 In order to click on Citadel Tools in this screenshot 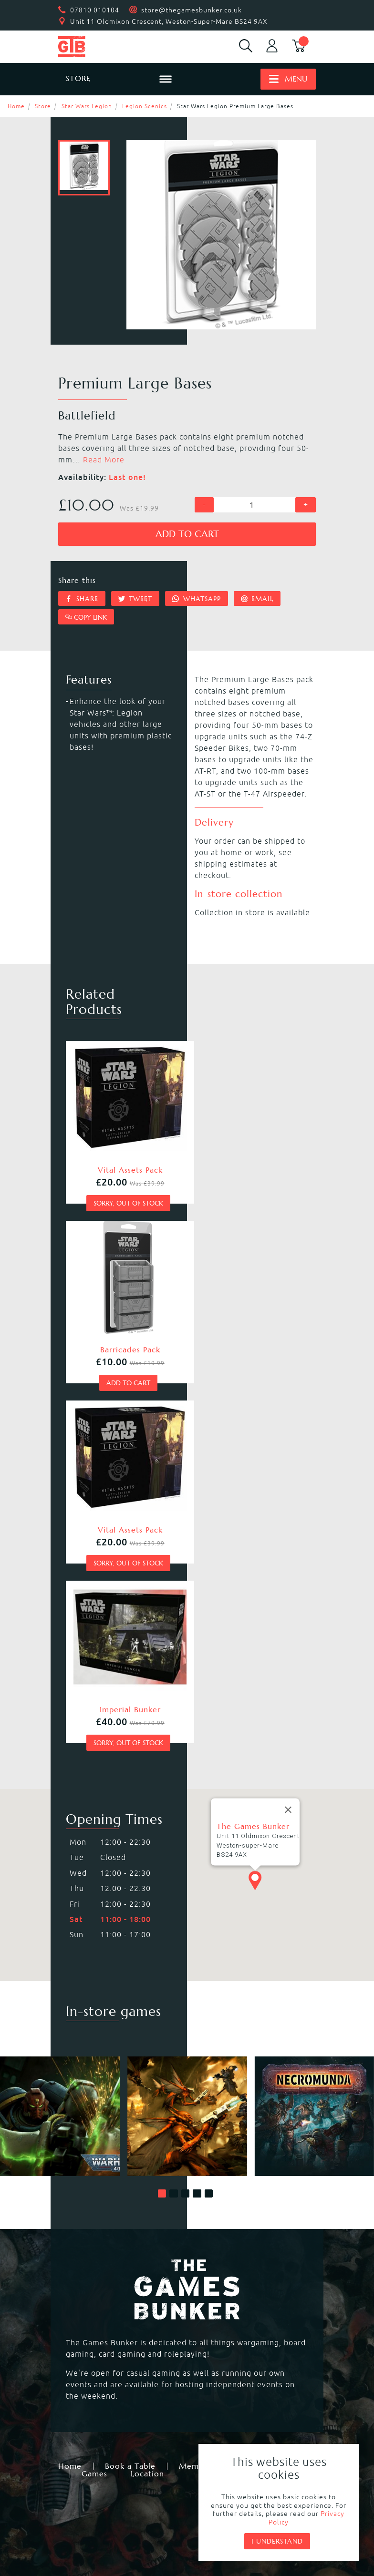, I will do `click(217, 2410)`.